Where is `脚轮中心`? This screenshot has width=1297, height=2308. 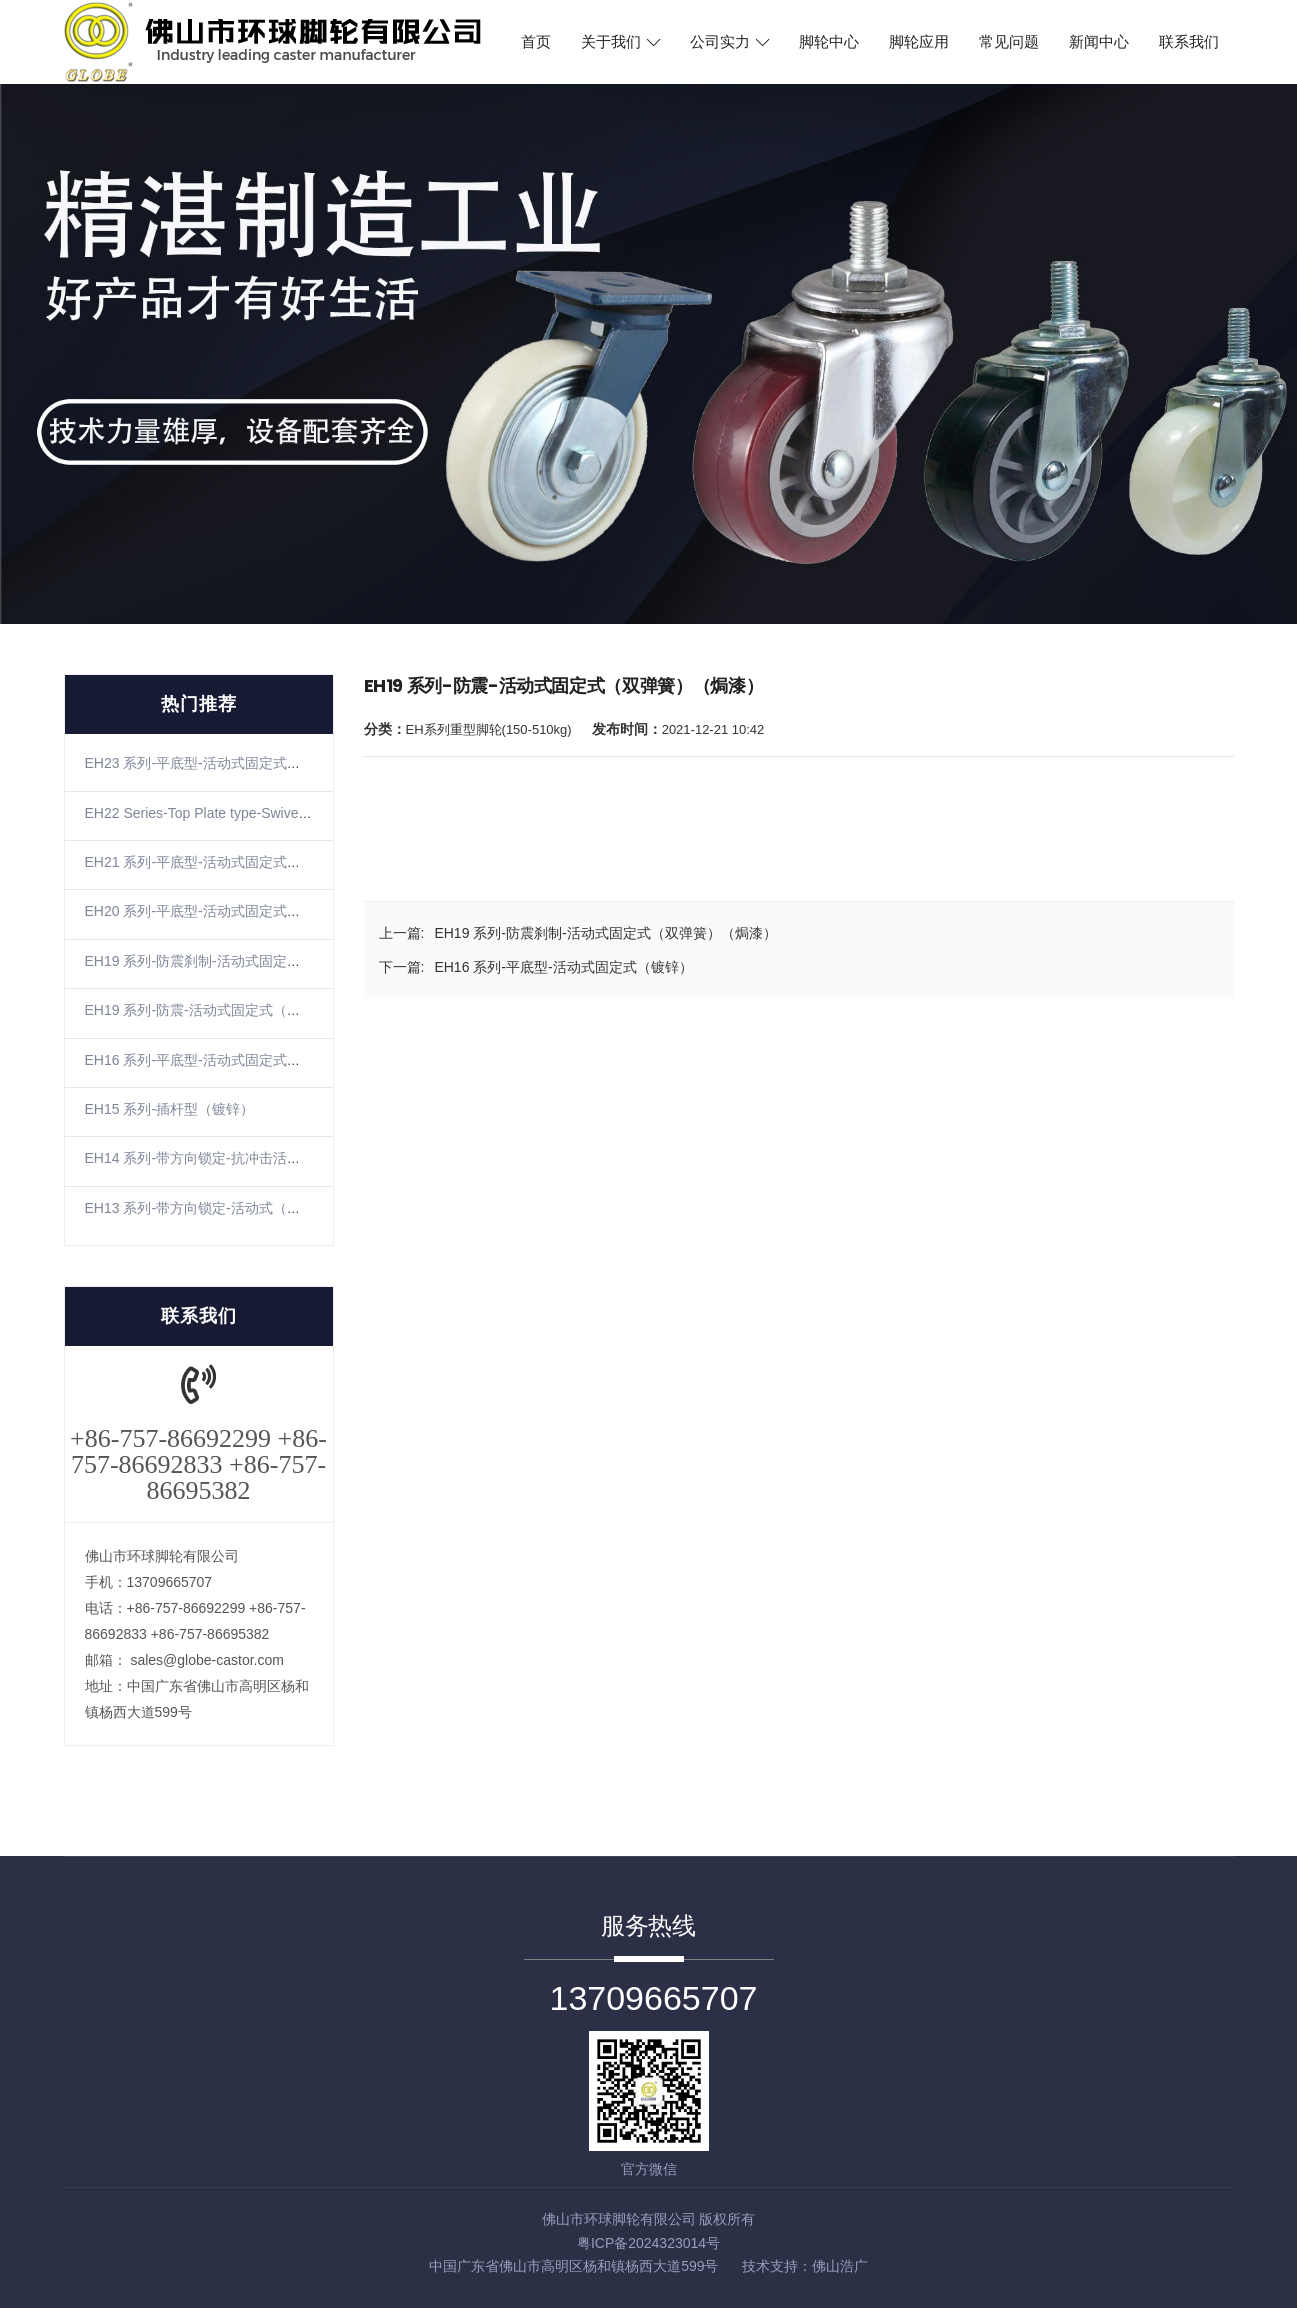
脚轮中心 is located at coordinates (829, 42).